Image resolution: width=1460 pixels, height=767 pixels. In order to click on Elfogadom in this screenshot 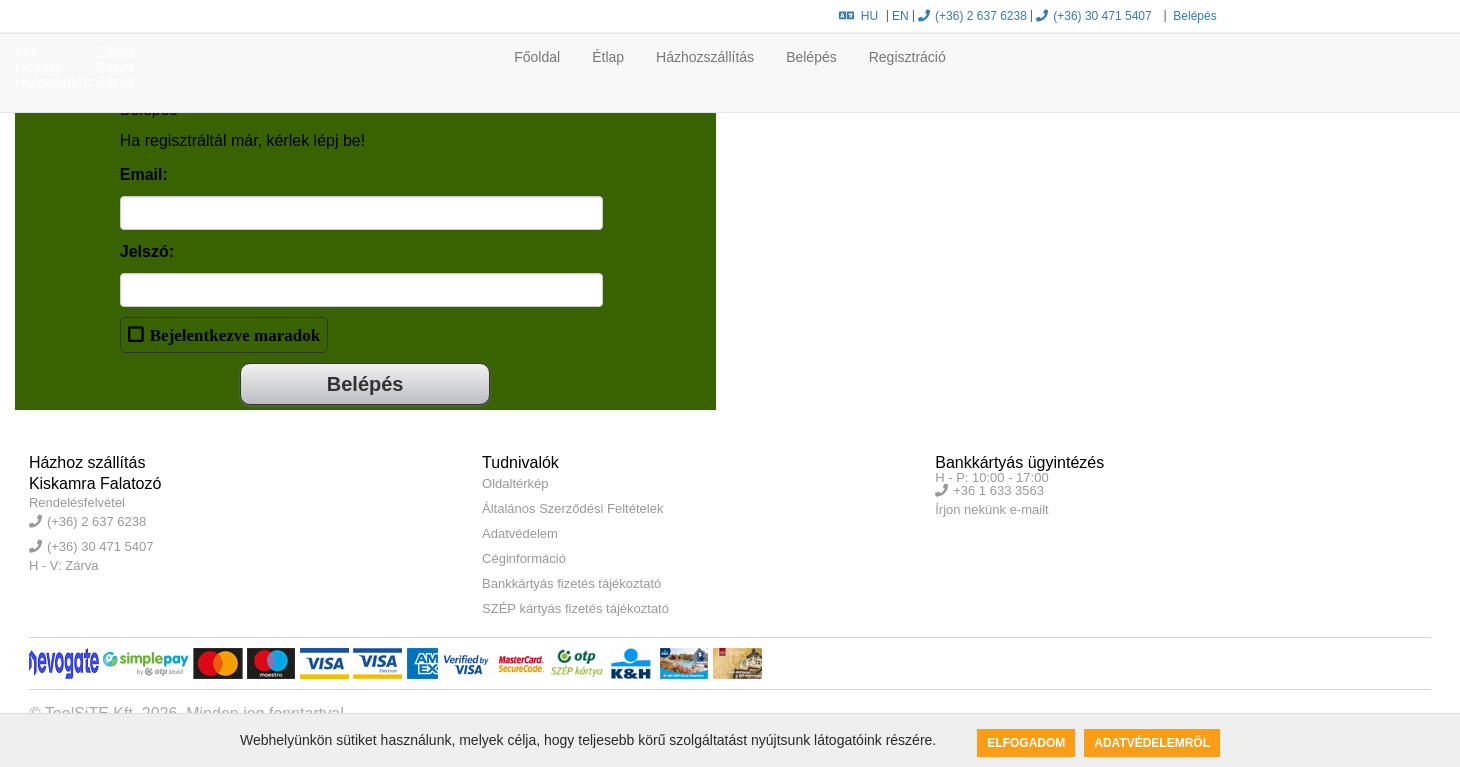, I will do `click(1026, 743)`.